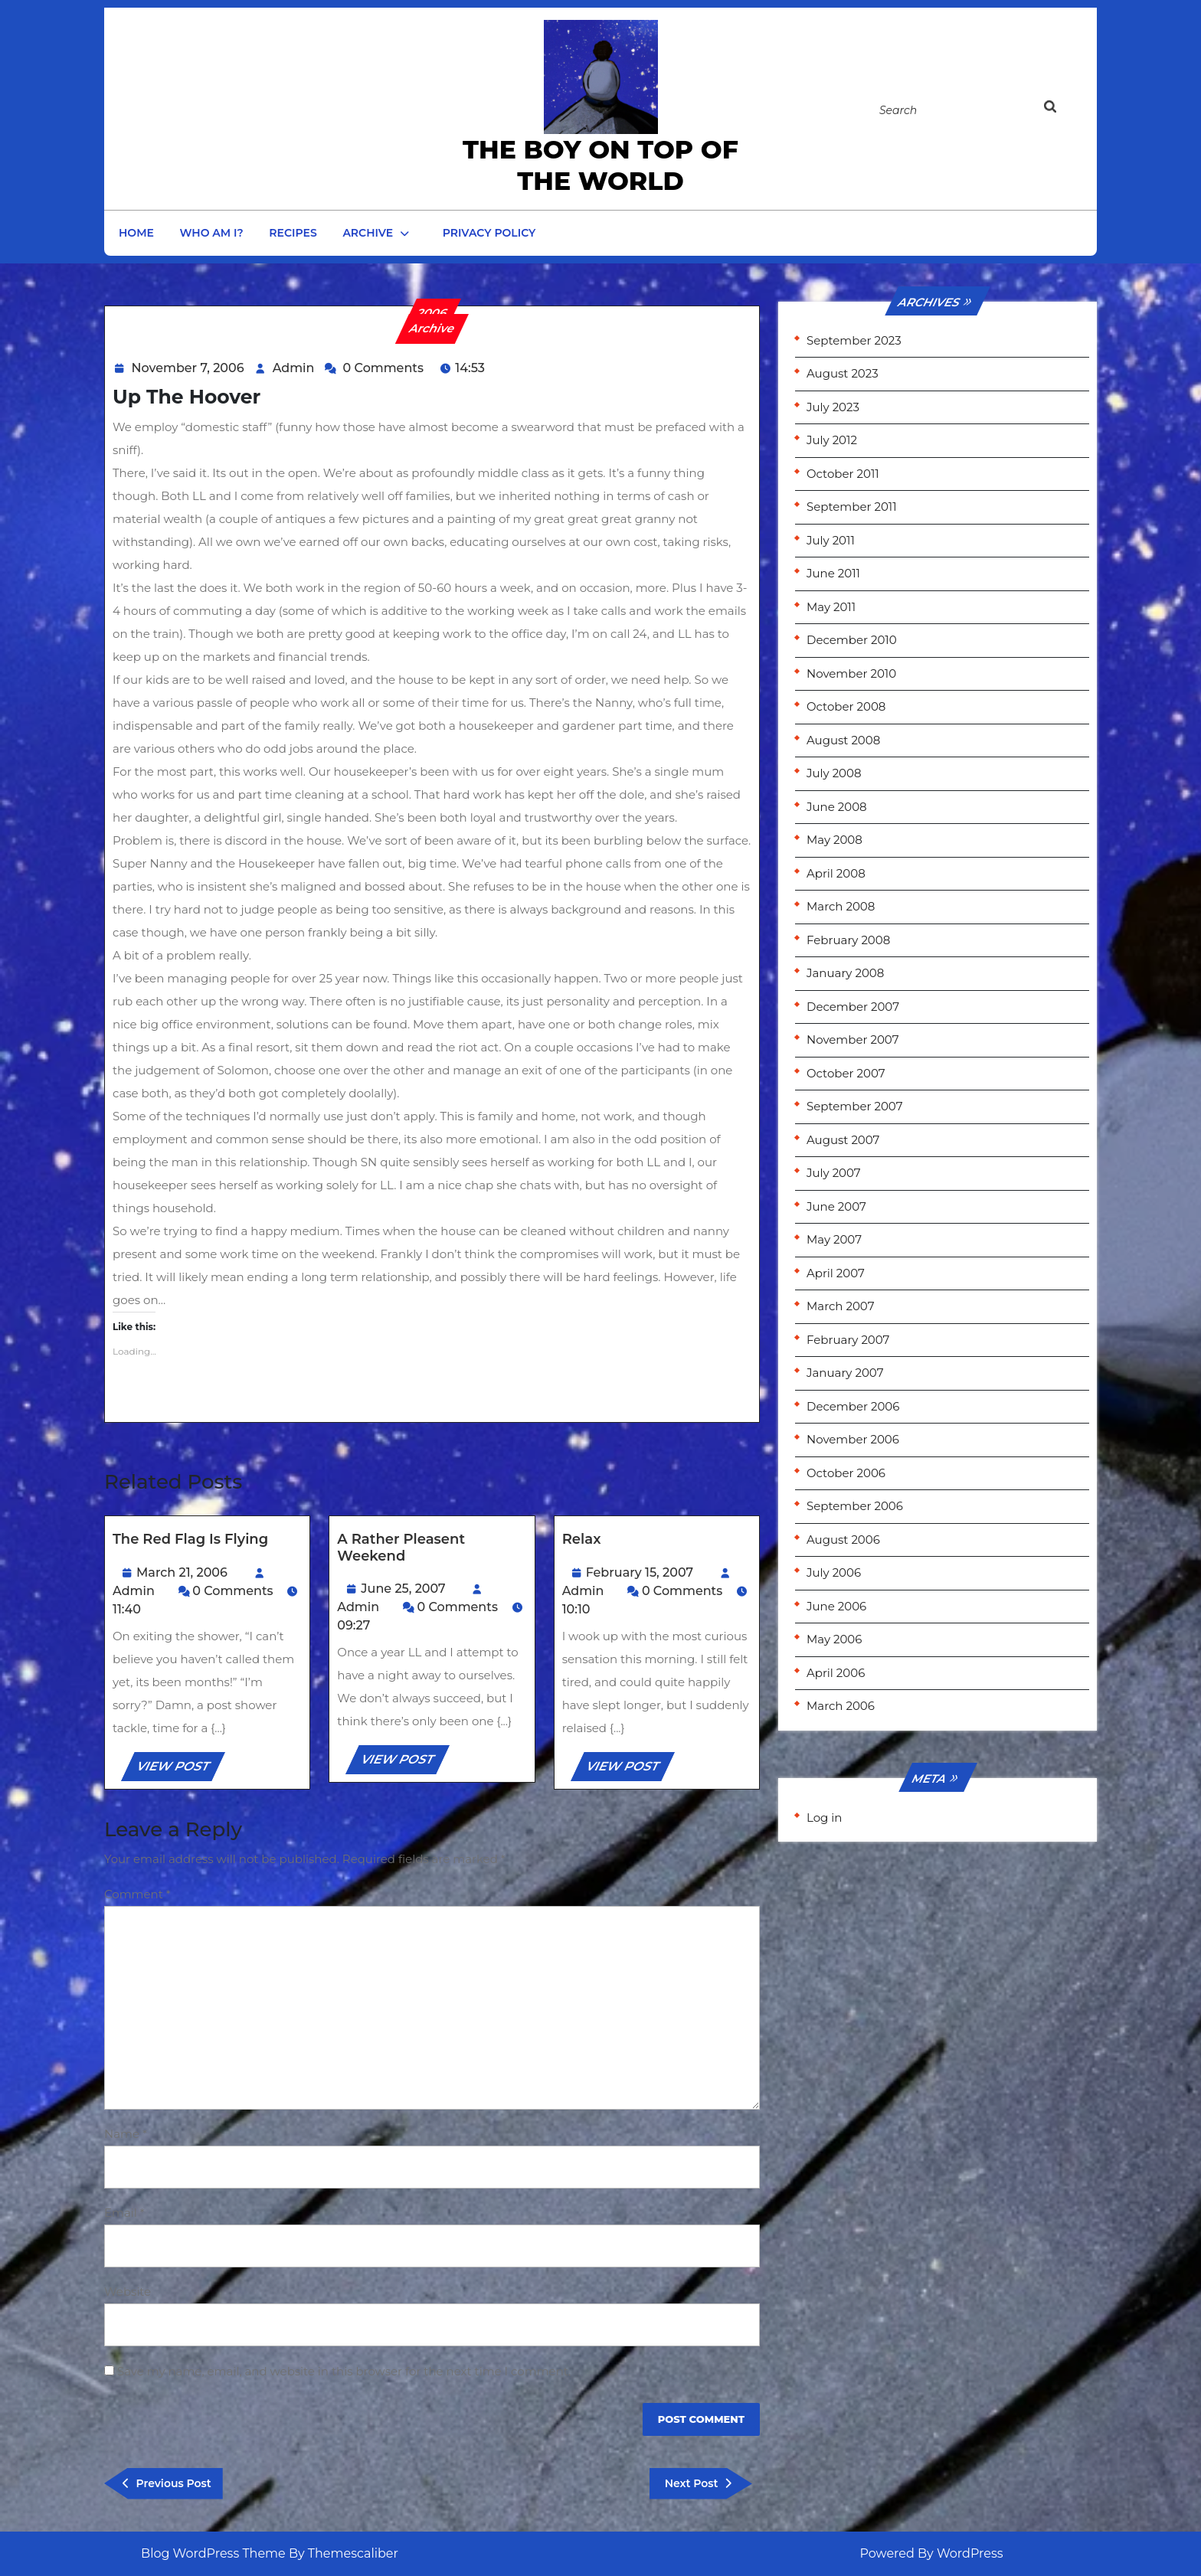 This screenshot has width=1201, height=2576. What do you see at coordinates (401, 1547) in the screenshot?
I see `A rather pleasent weekend` at bounding box center [401, 1547].